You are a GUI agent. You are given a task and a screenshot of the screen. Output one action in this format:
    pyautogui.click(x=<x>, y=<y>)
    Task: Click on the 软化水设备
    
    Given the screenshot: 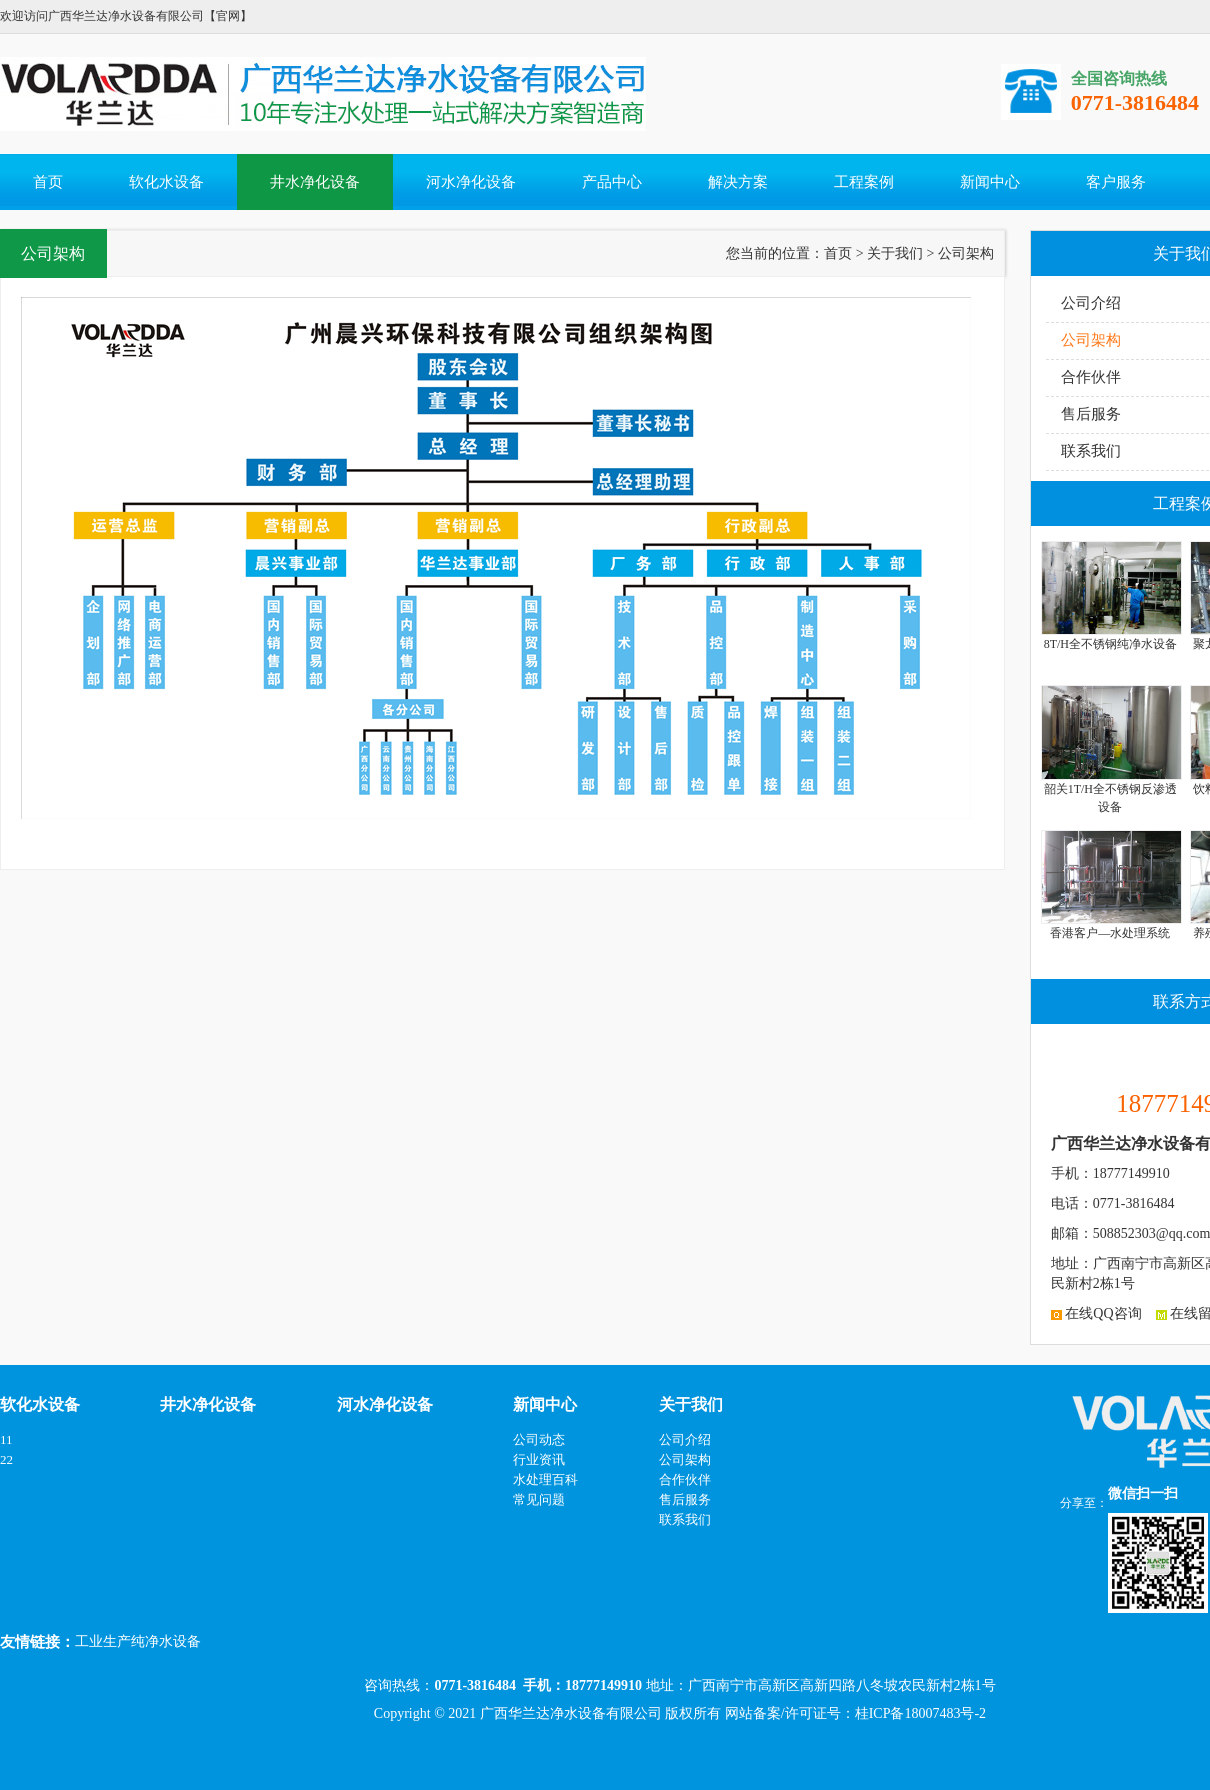 What is the action you would take?
    pyautogui.click(x=166, y=182)
    